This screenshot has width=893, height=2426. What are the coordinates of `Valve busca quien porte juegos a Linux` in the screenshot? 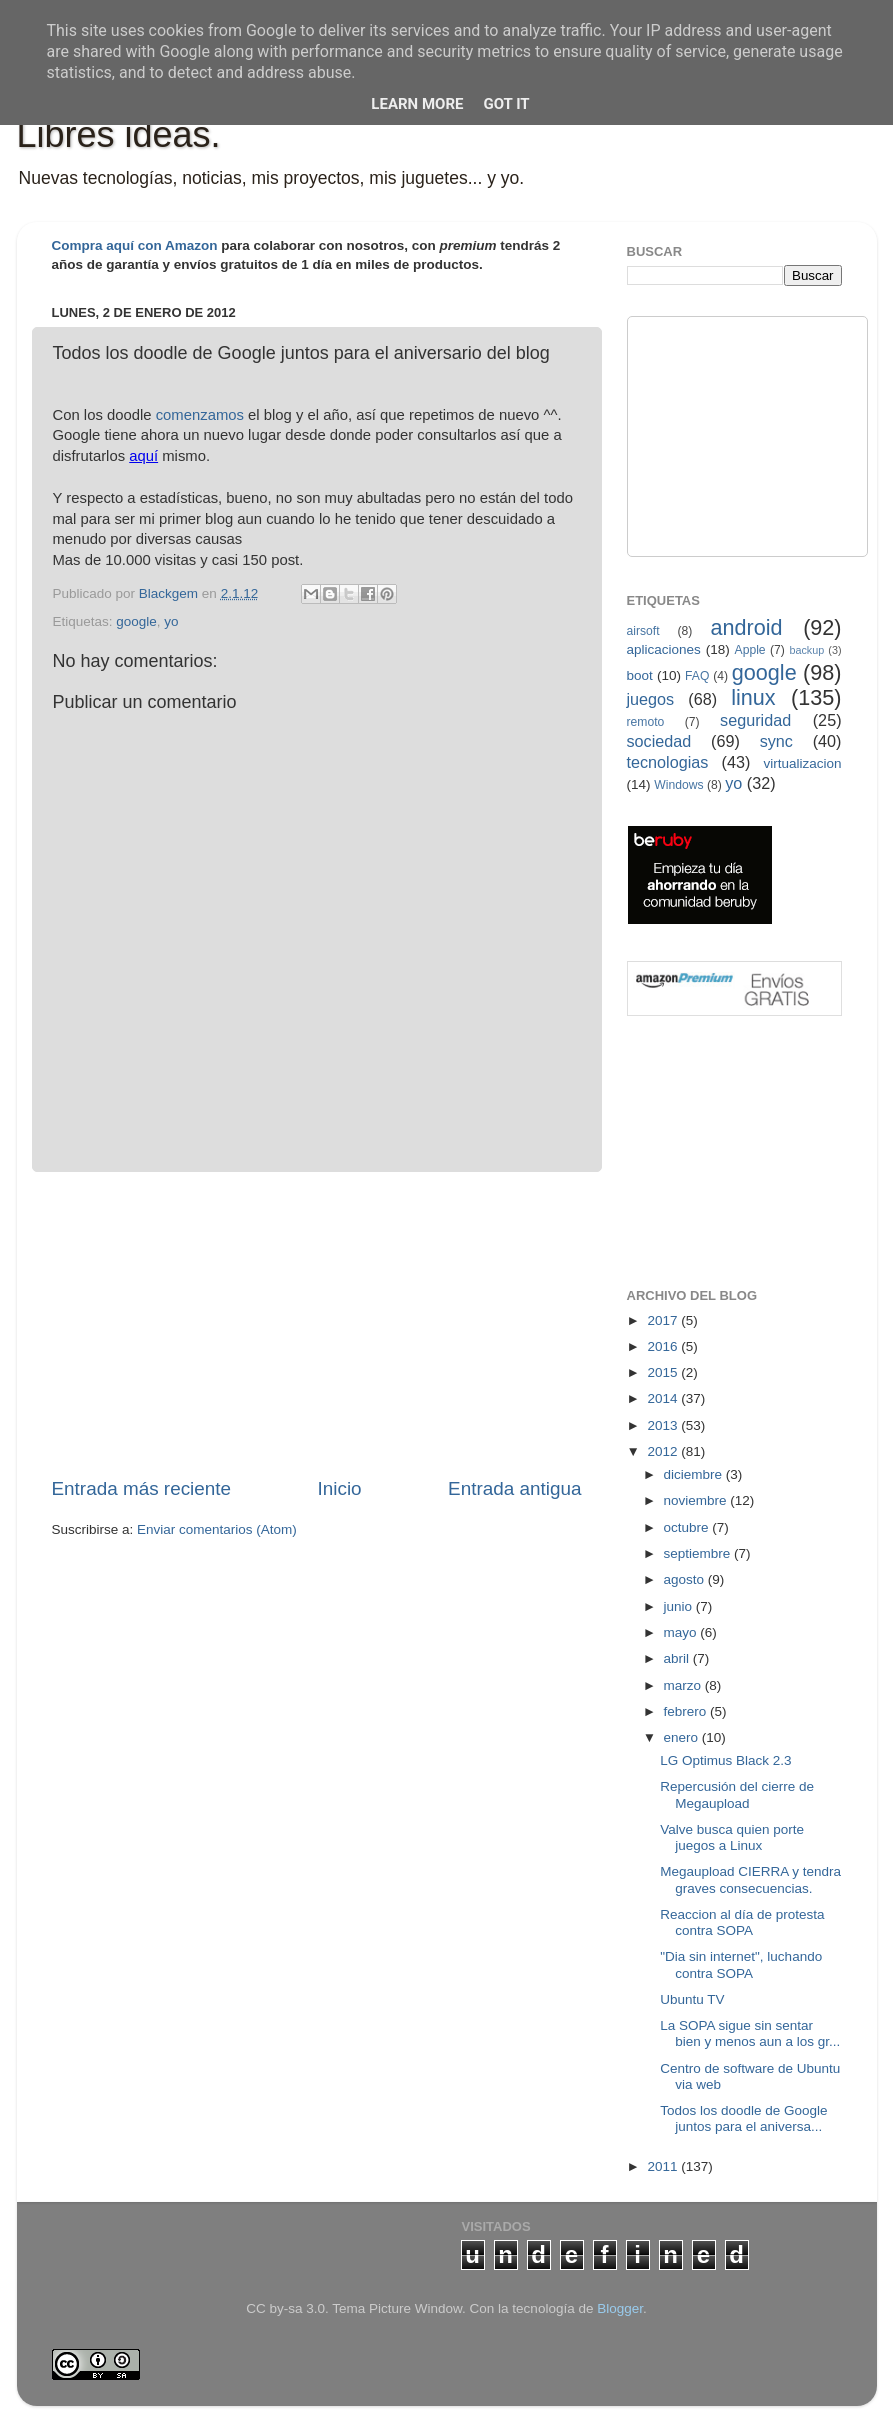 It's located at (732, 1837).